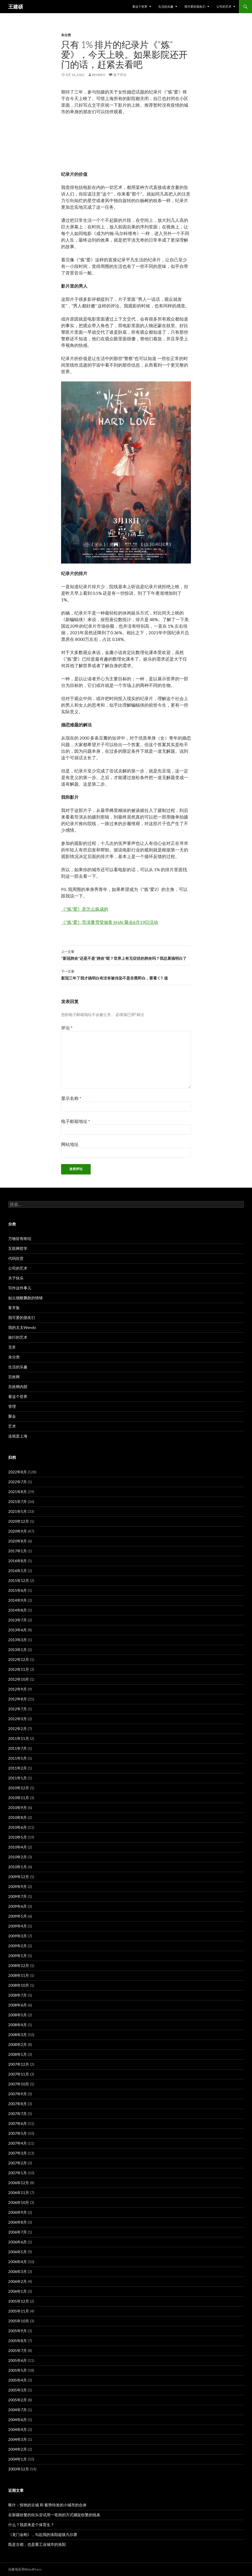 This screenshot has width=252, height=2576. What do you see at coordinates (17, 2103) in the screenshot?
I see `2007年8月` at bounding box center [17, 2103].